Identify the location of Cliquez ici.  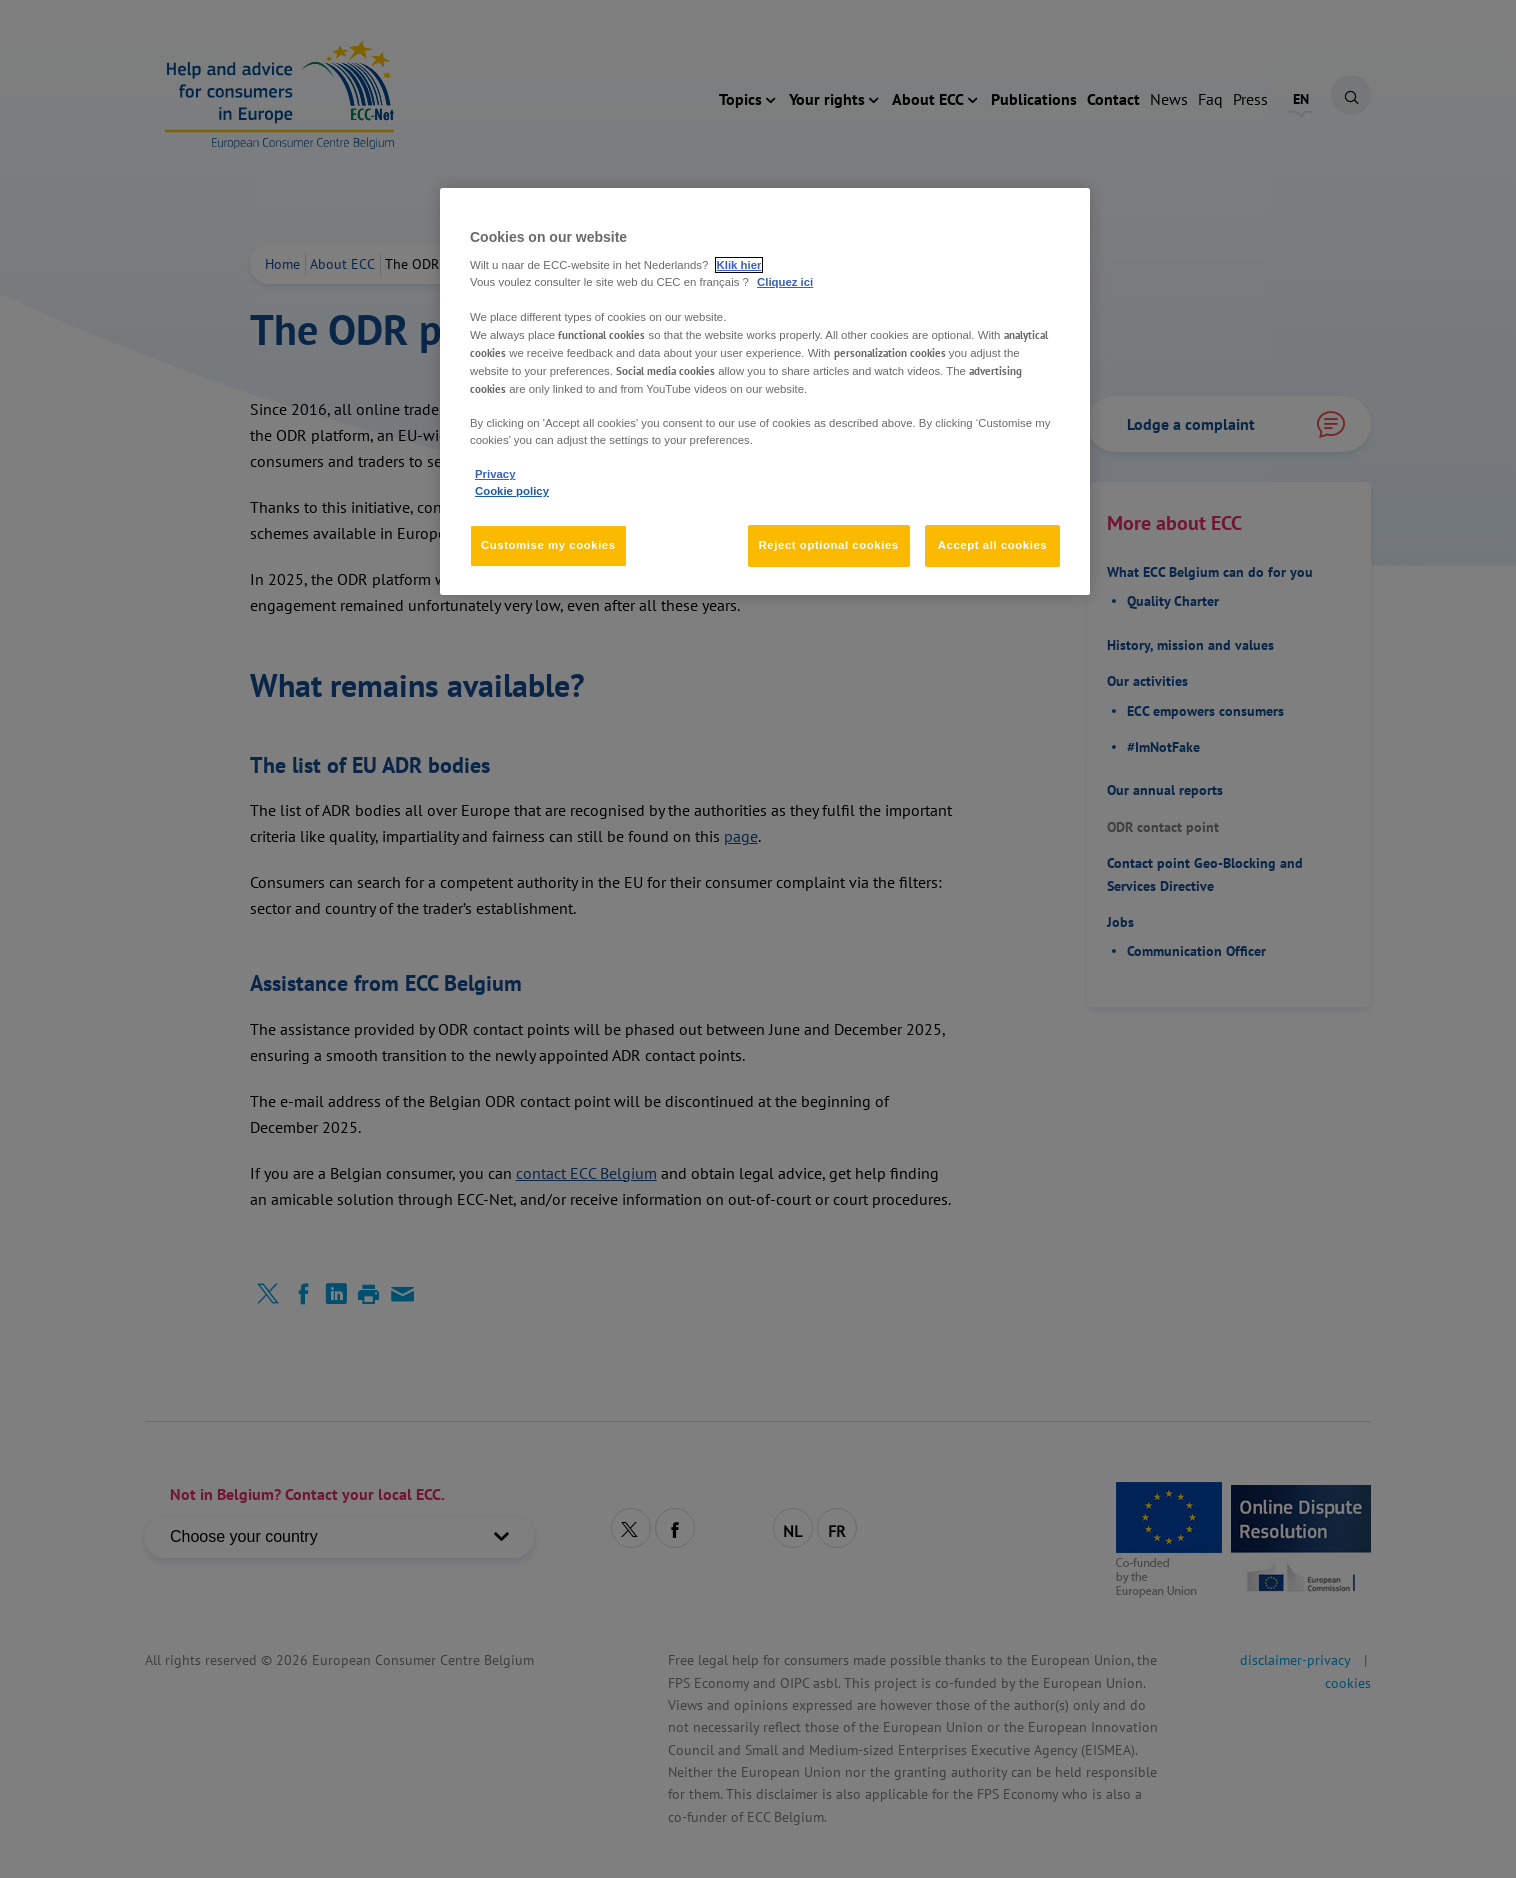
(785, 282).